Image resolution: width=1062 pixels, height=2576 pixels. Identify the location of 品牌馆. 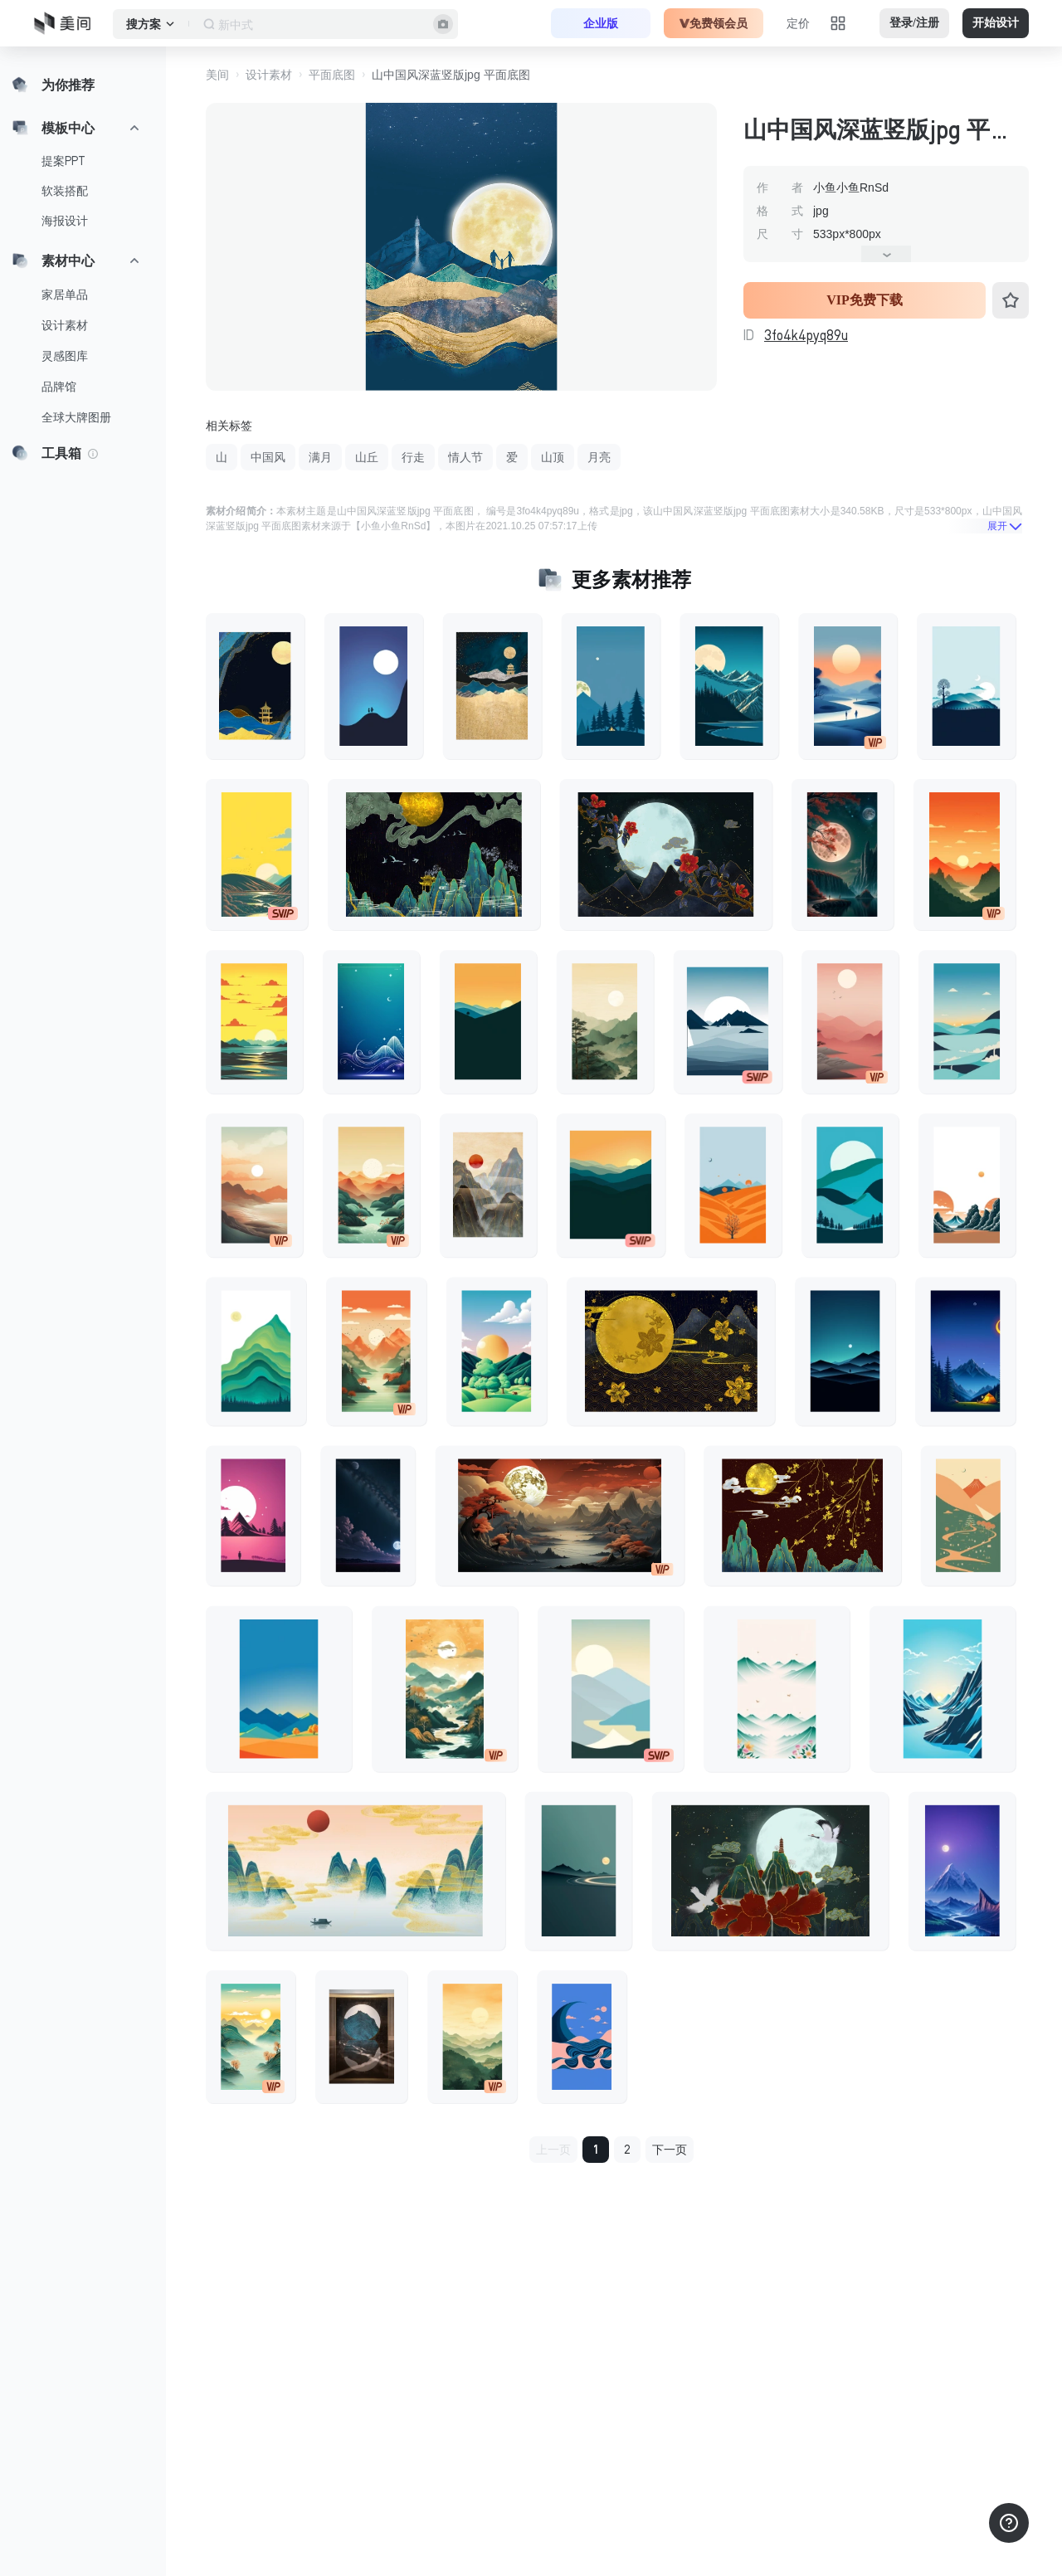
(58, 386).